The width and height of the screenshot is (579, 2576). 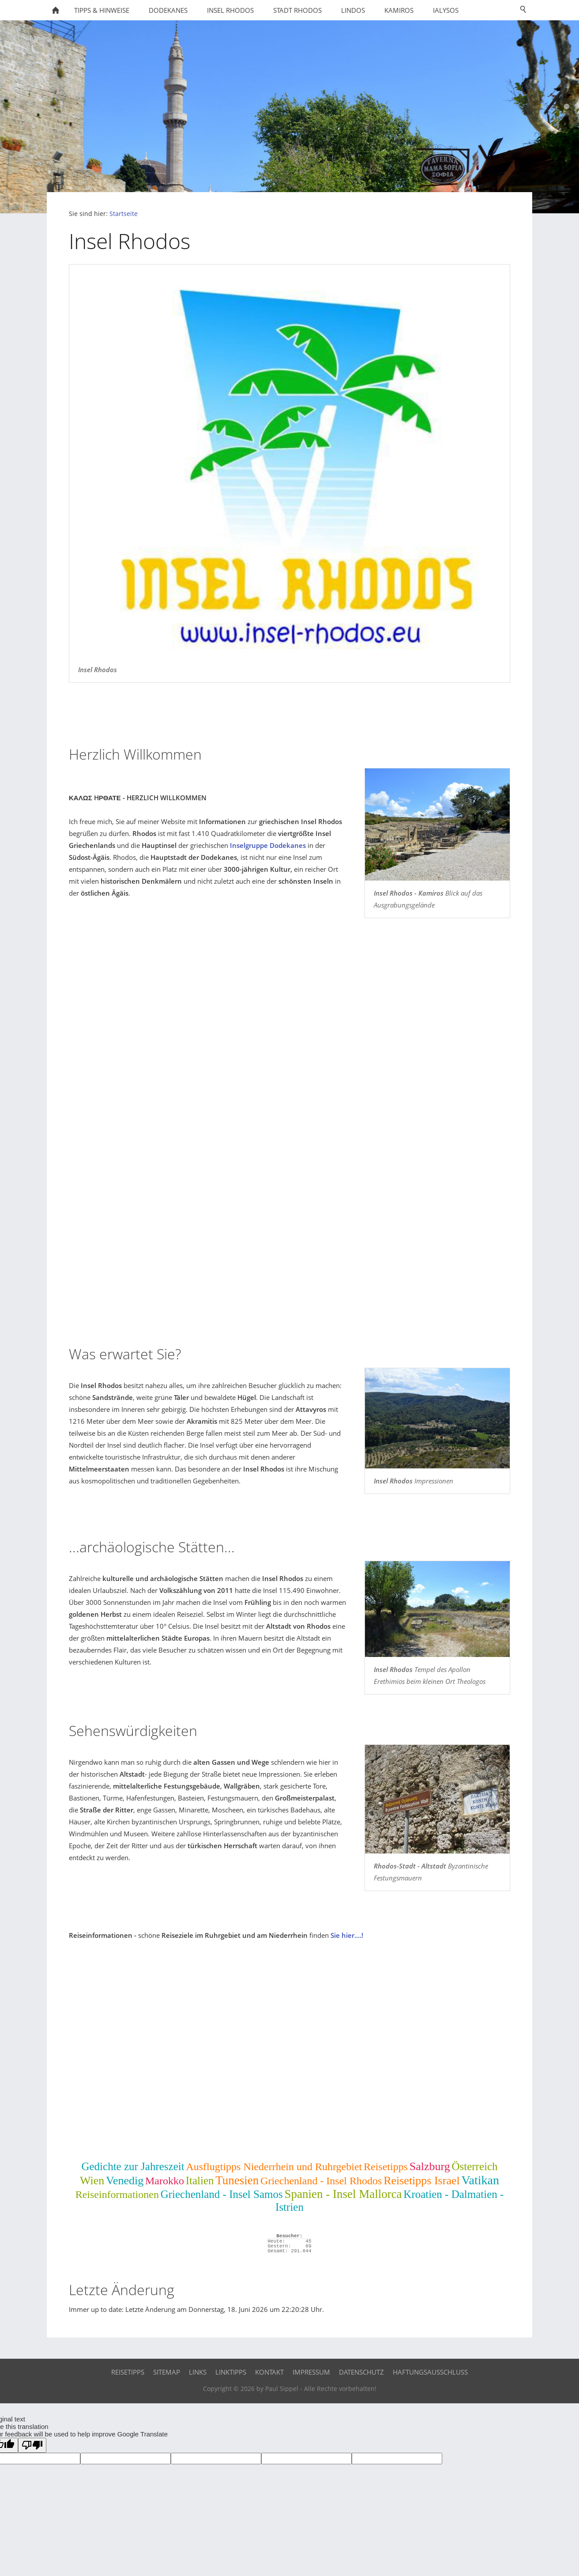 I want to click on Reiseinformationen, so click(x=117, y=2194).